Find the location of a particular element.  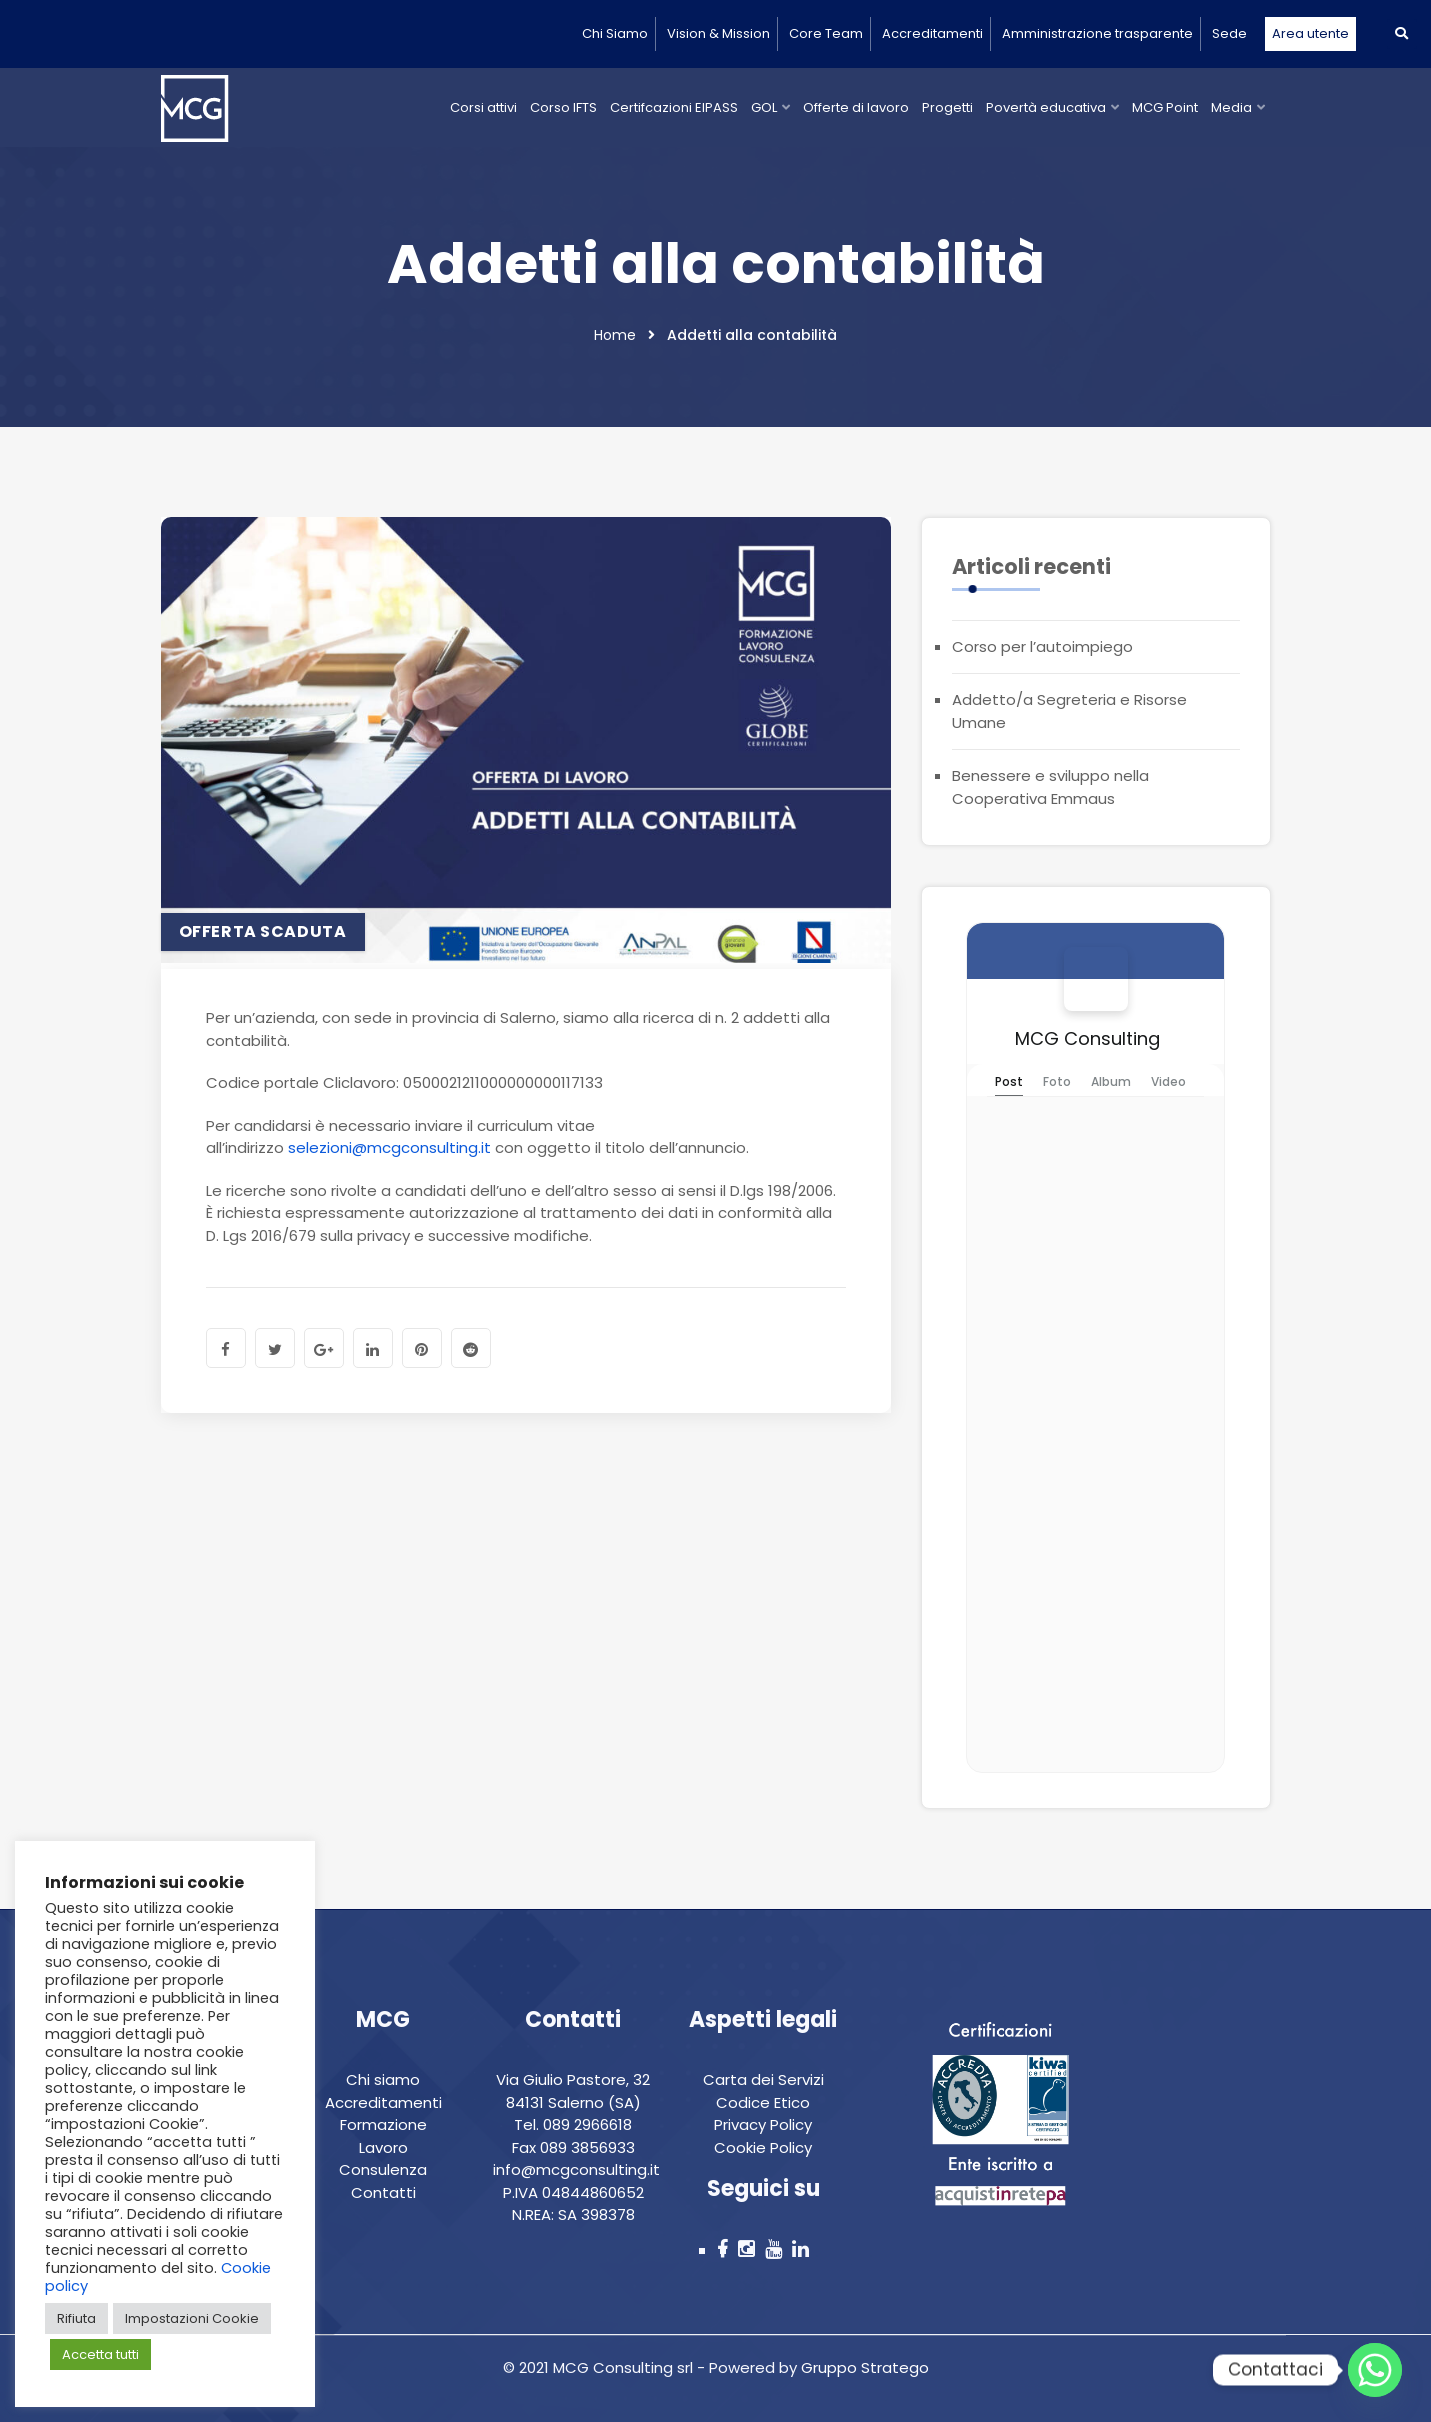

Povertà educativa is located at coordinates (1046, 107).